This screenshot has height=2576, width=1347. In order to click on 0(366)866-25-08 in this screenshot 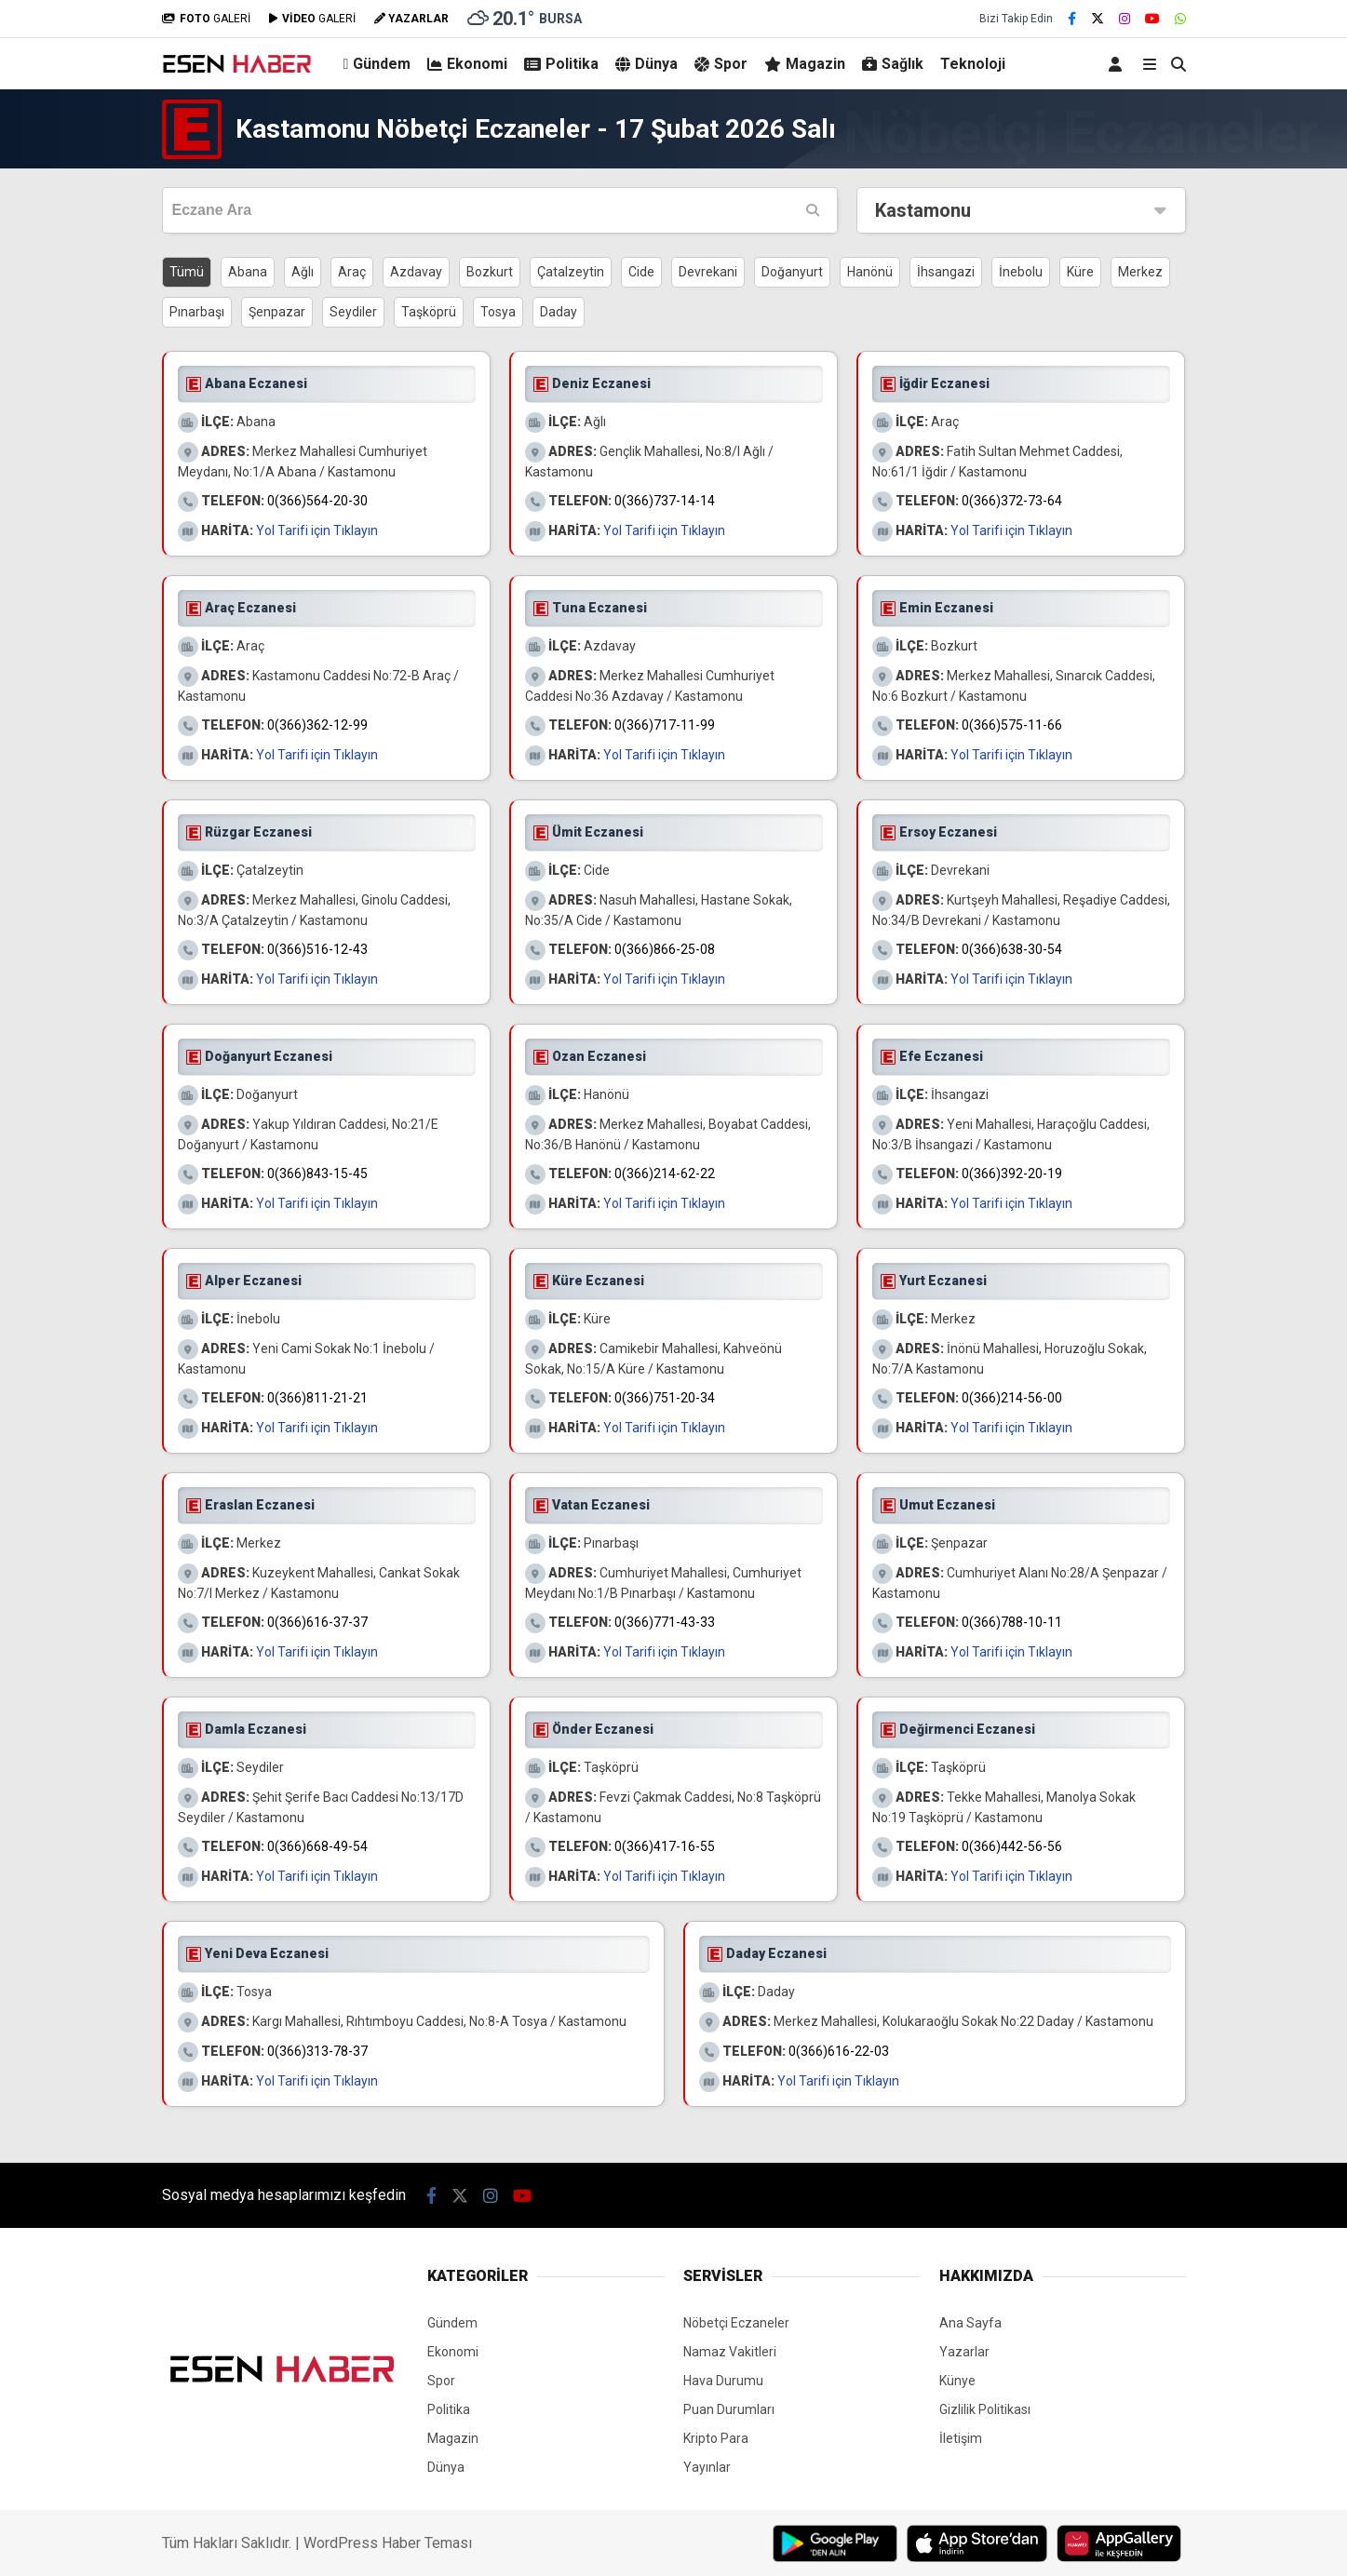, I will do `click(664, 949)`.